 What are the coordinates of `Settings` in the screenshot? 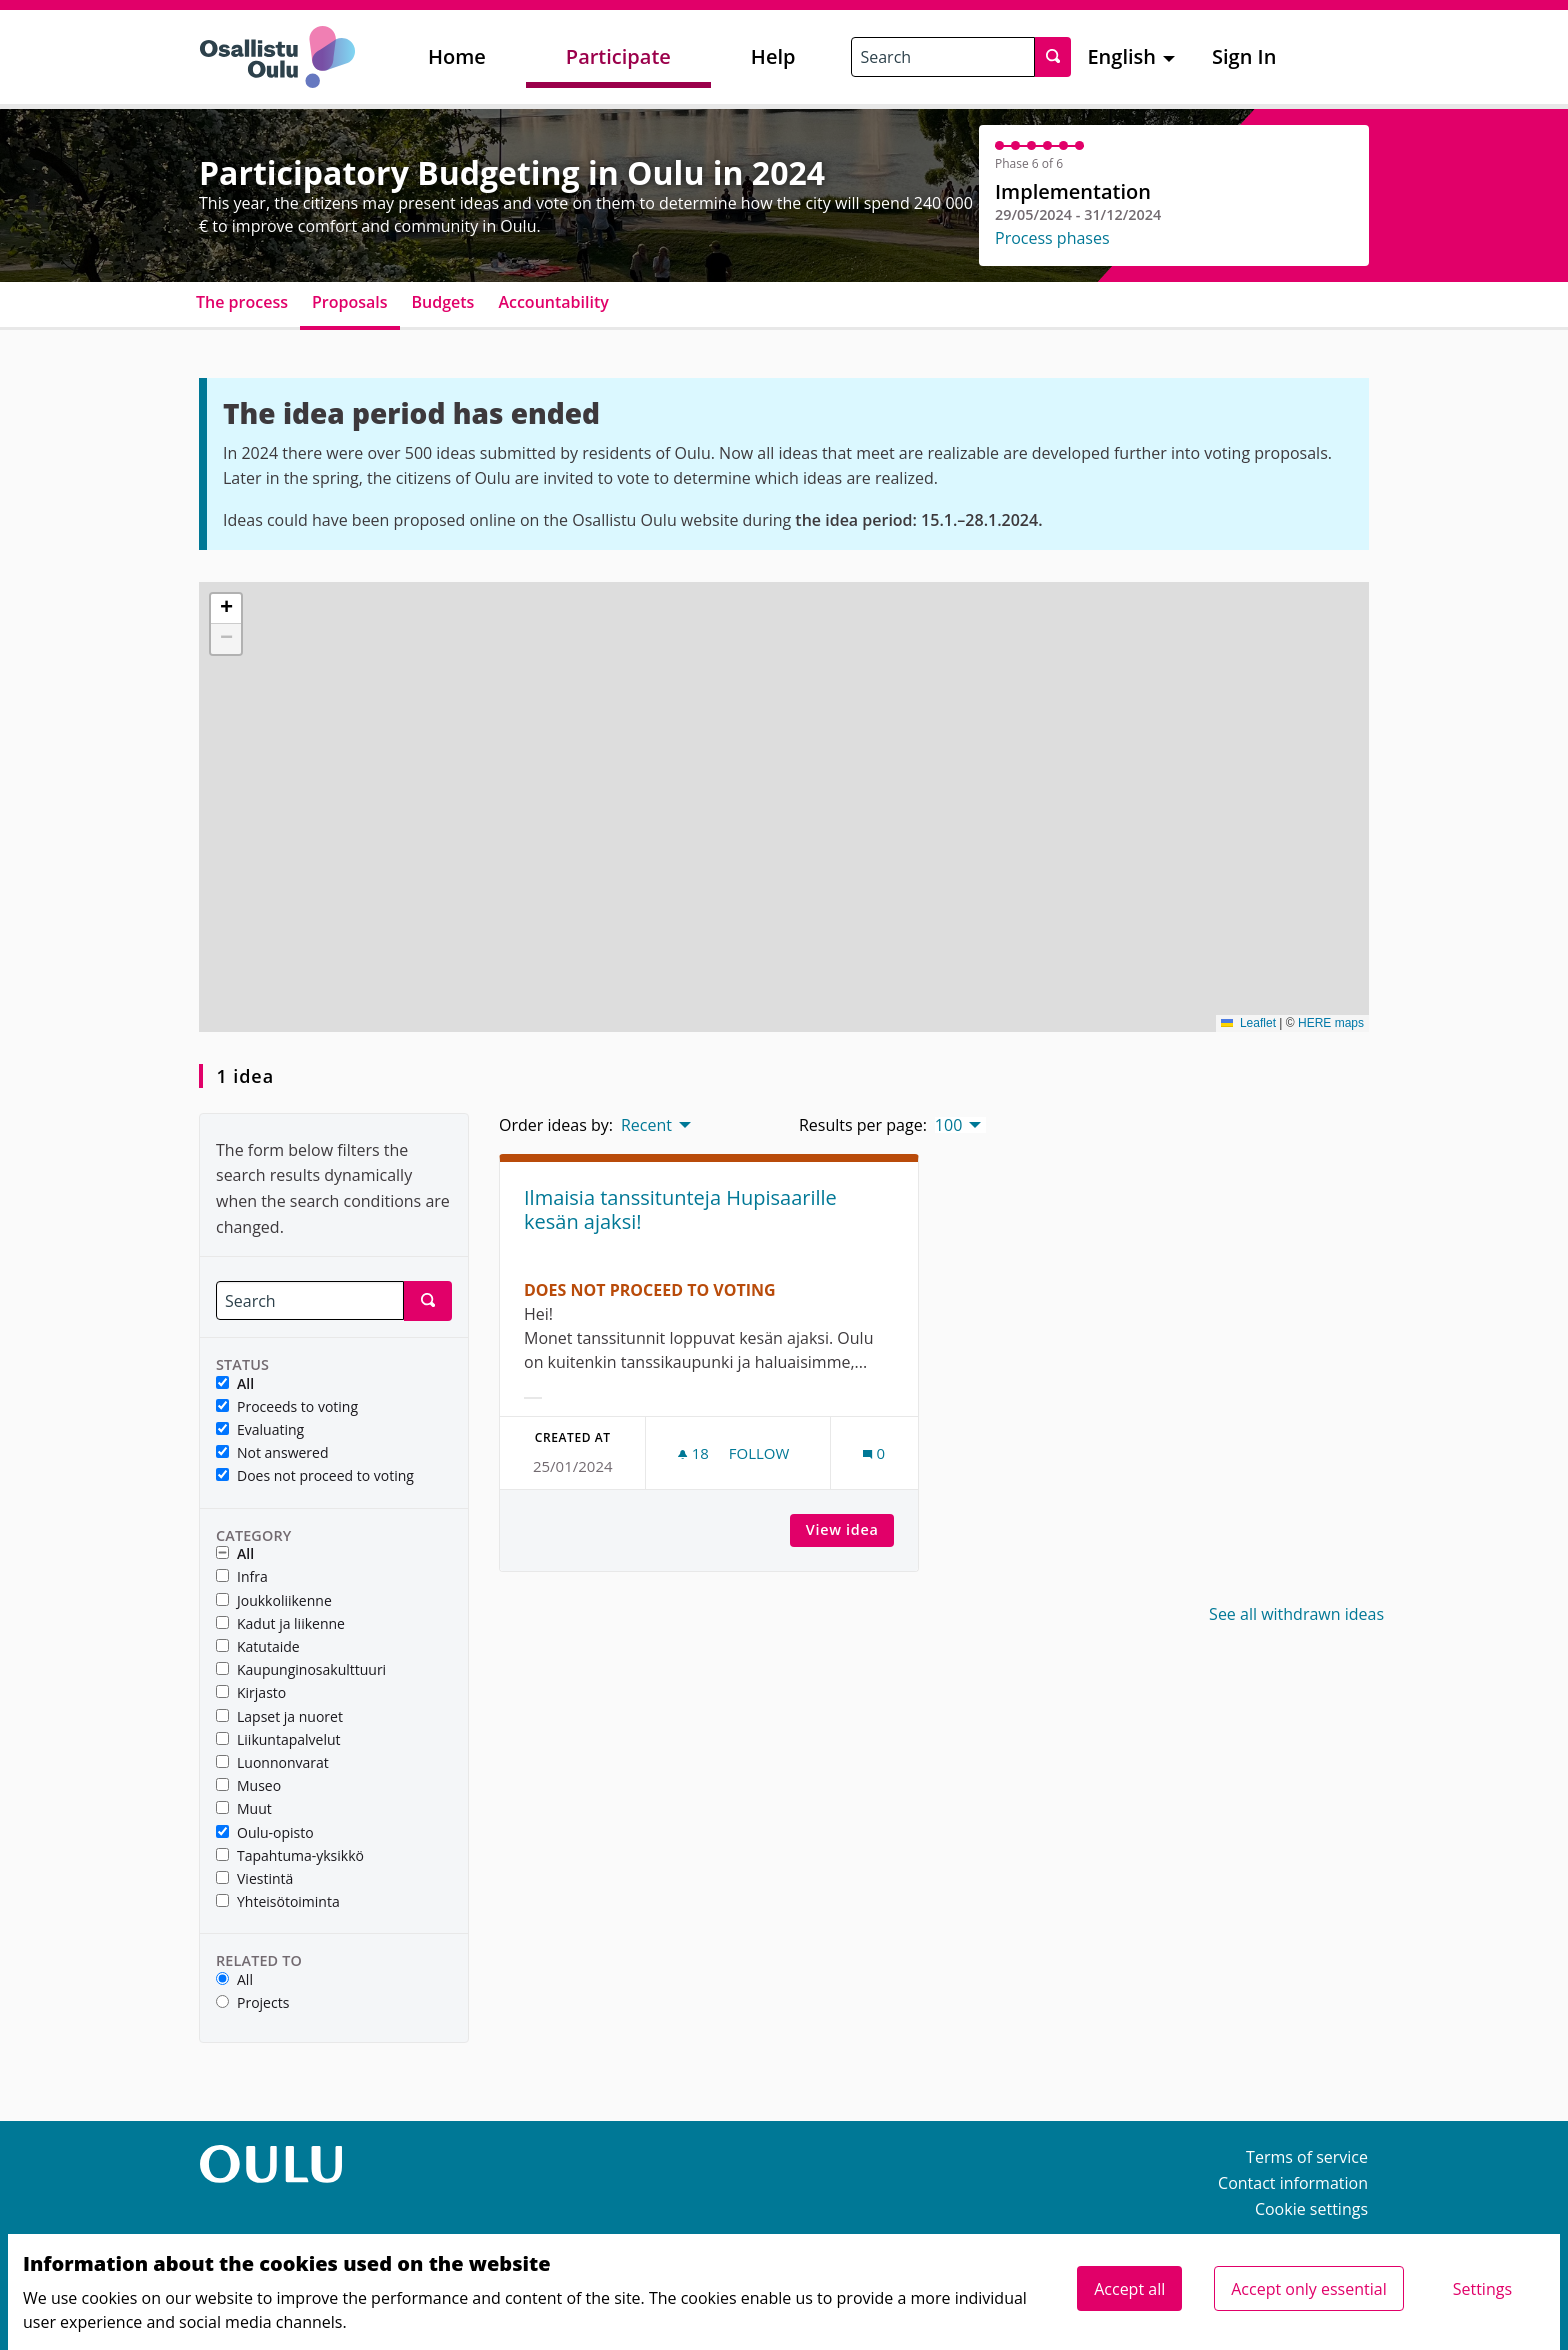 It's located at (1482, 2289).